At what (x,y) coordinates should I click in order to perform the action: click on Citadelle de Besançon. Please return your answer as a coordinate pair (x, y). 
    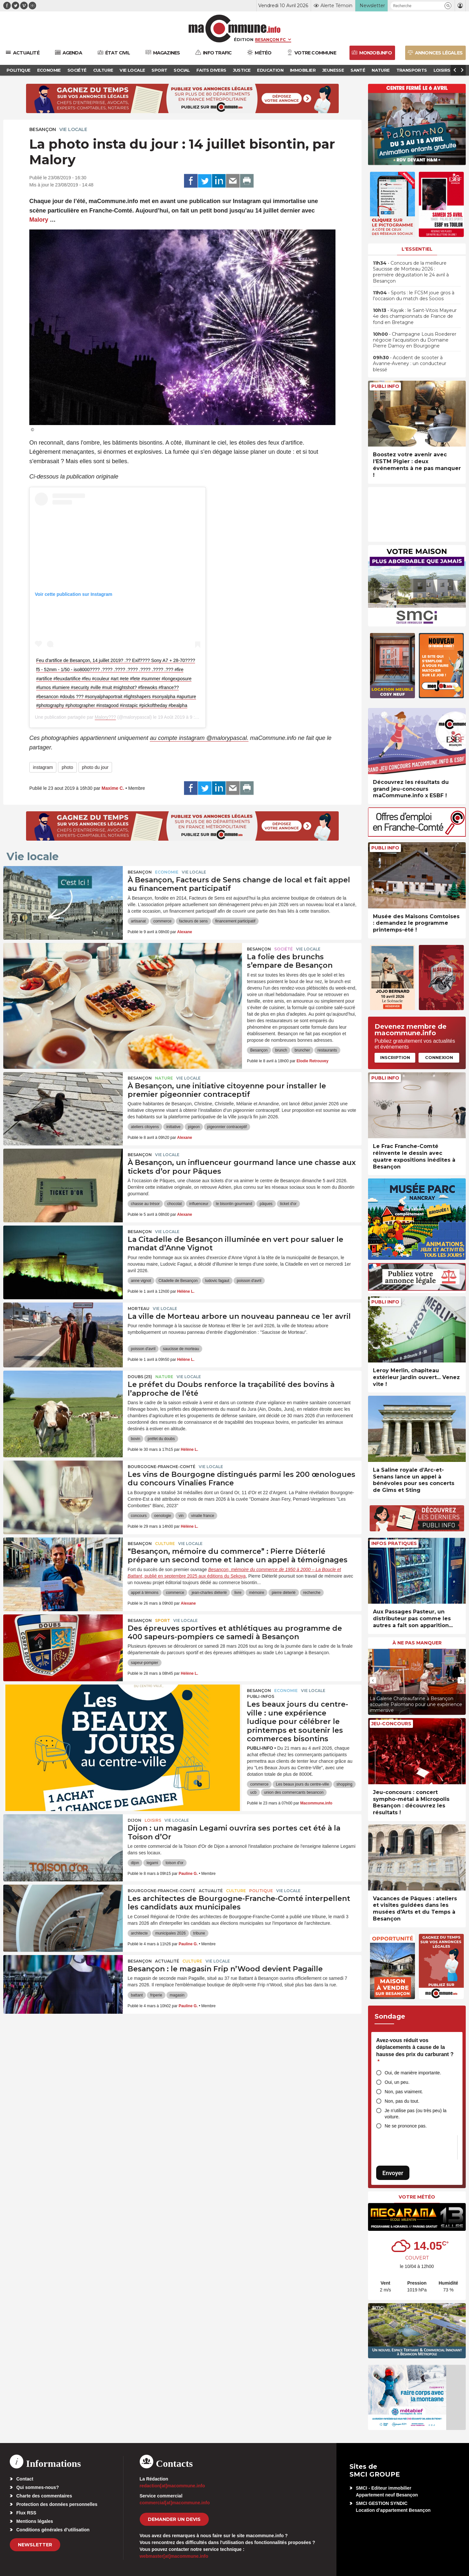
    Looking at the image, I should click on (178, 1280).